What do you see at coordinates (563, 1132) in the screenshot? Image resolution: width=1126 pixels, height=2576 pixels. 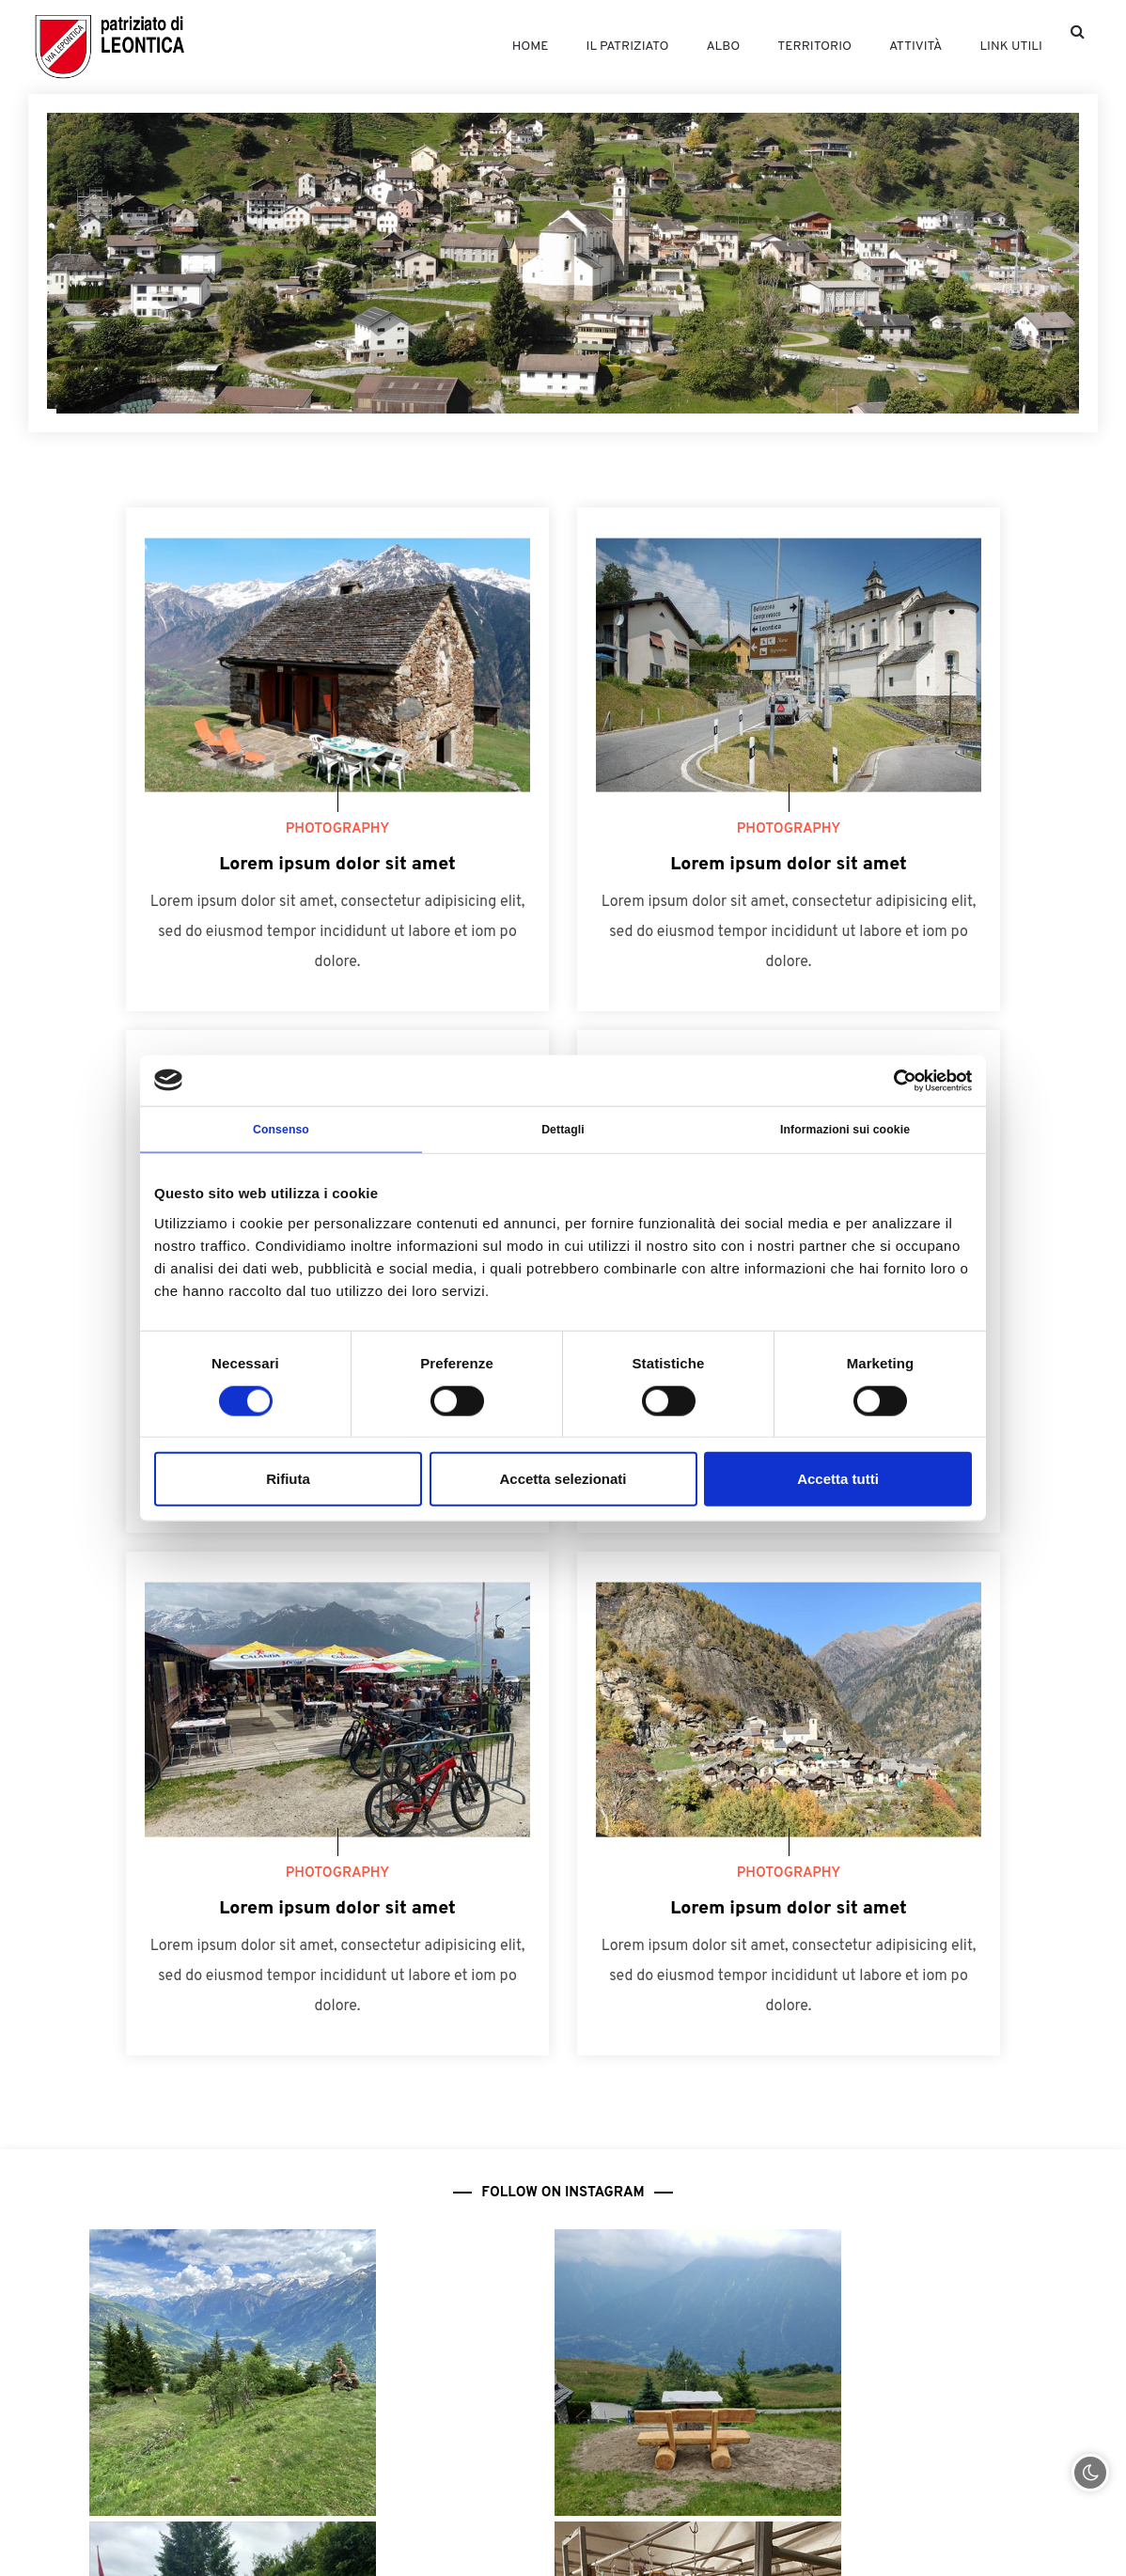 I see `Dettagli [tab]` at bounding box center [563, 1132].